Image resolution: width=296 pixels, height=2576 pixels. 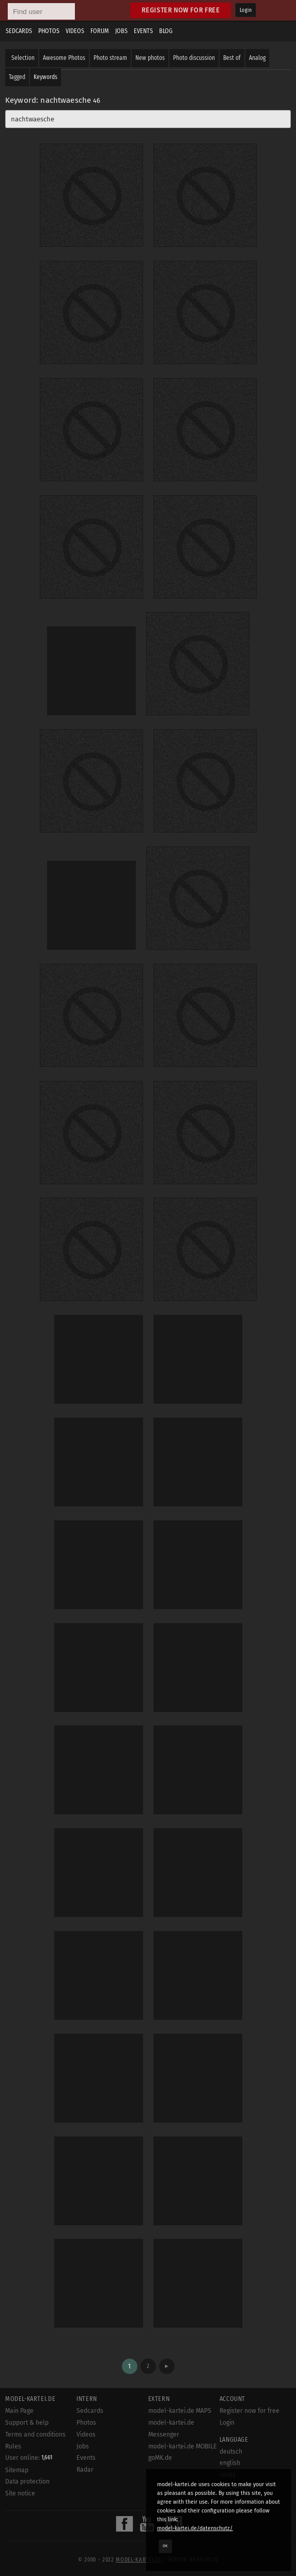 I want to click on Main Page, so click(x=19, y=2410).